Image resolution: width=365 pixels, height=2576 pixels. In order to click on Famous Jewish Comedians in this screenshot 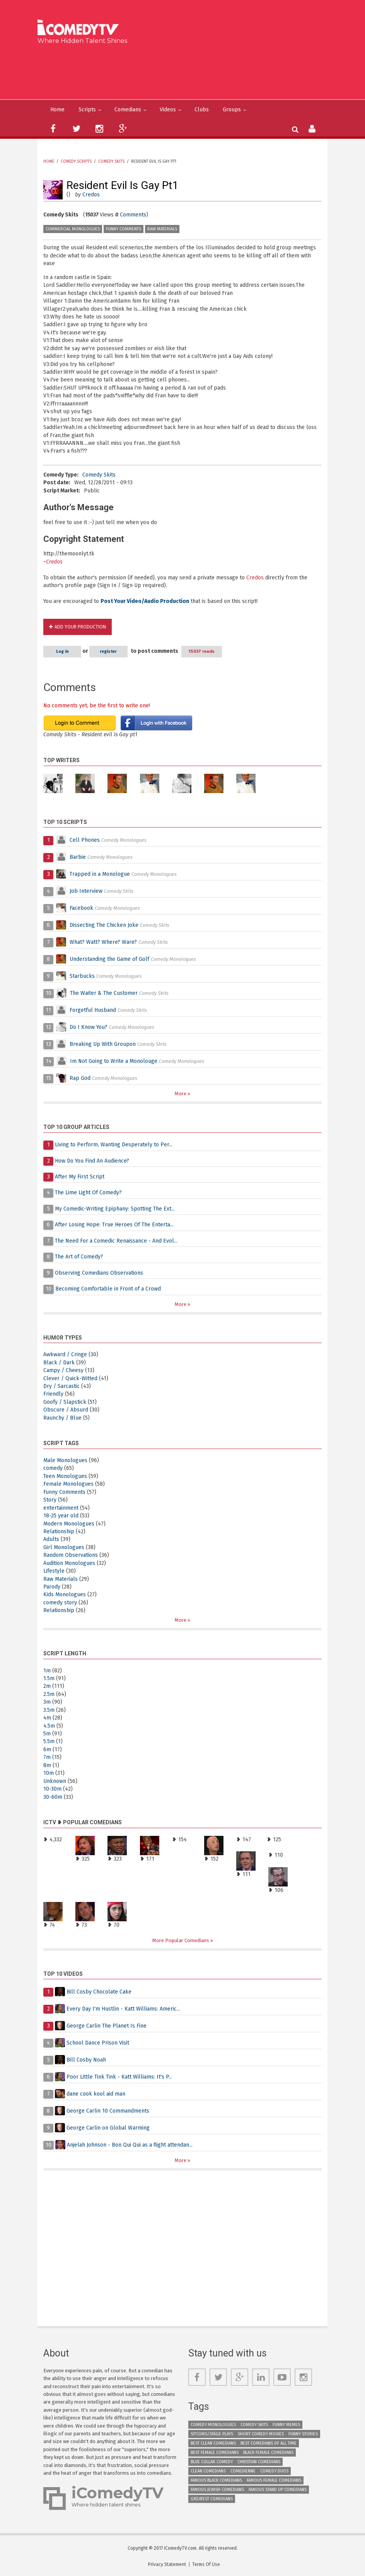, I will do `click(217, 2489)`.